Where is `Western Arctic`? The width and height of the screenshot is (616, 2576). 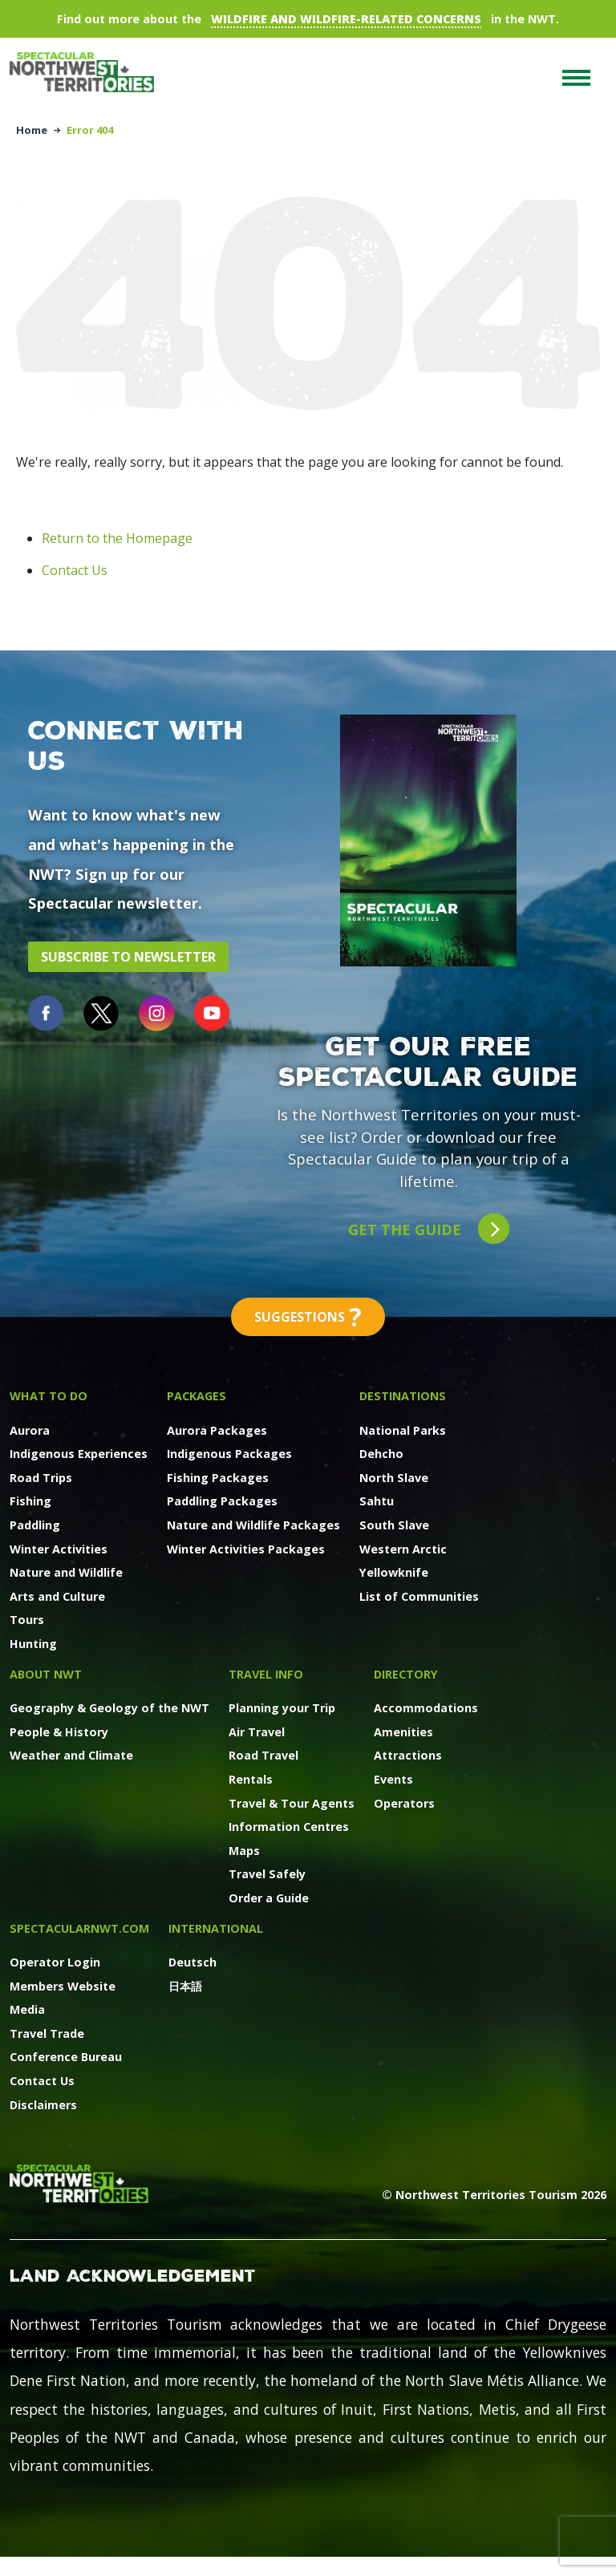 Western Arctic is located at coordinates (403, 1549).